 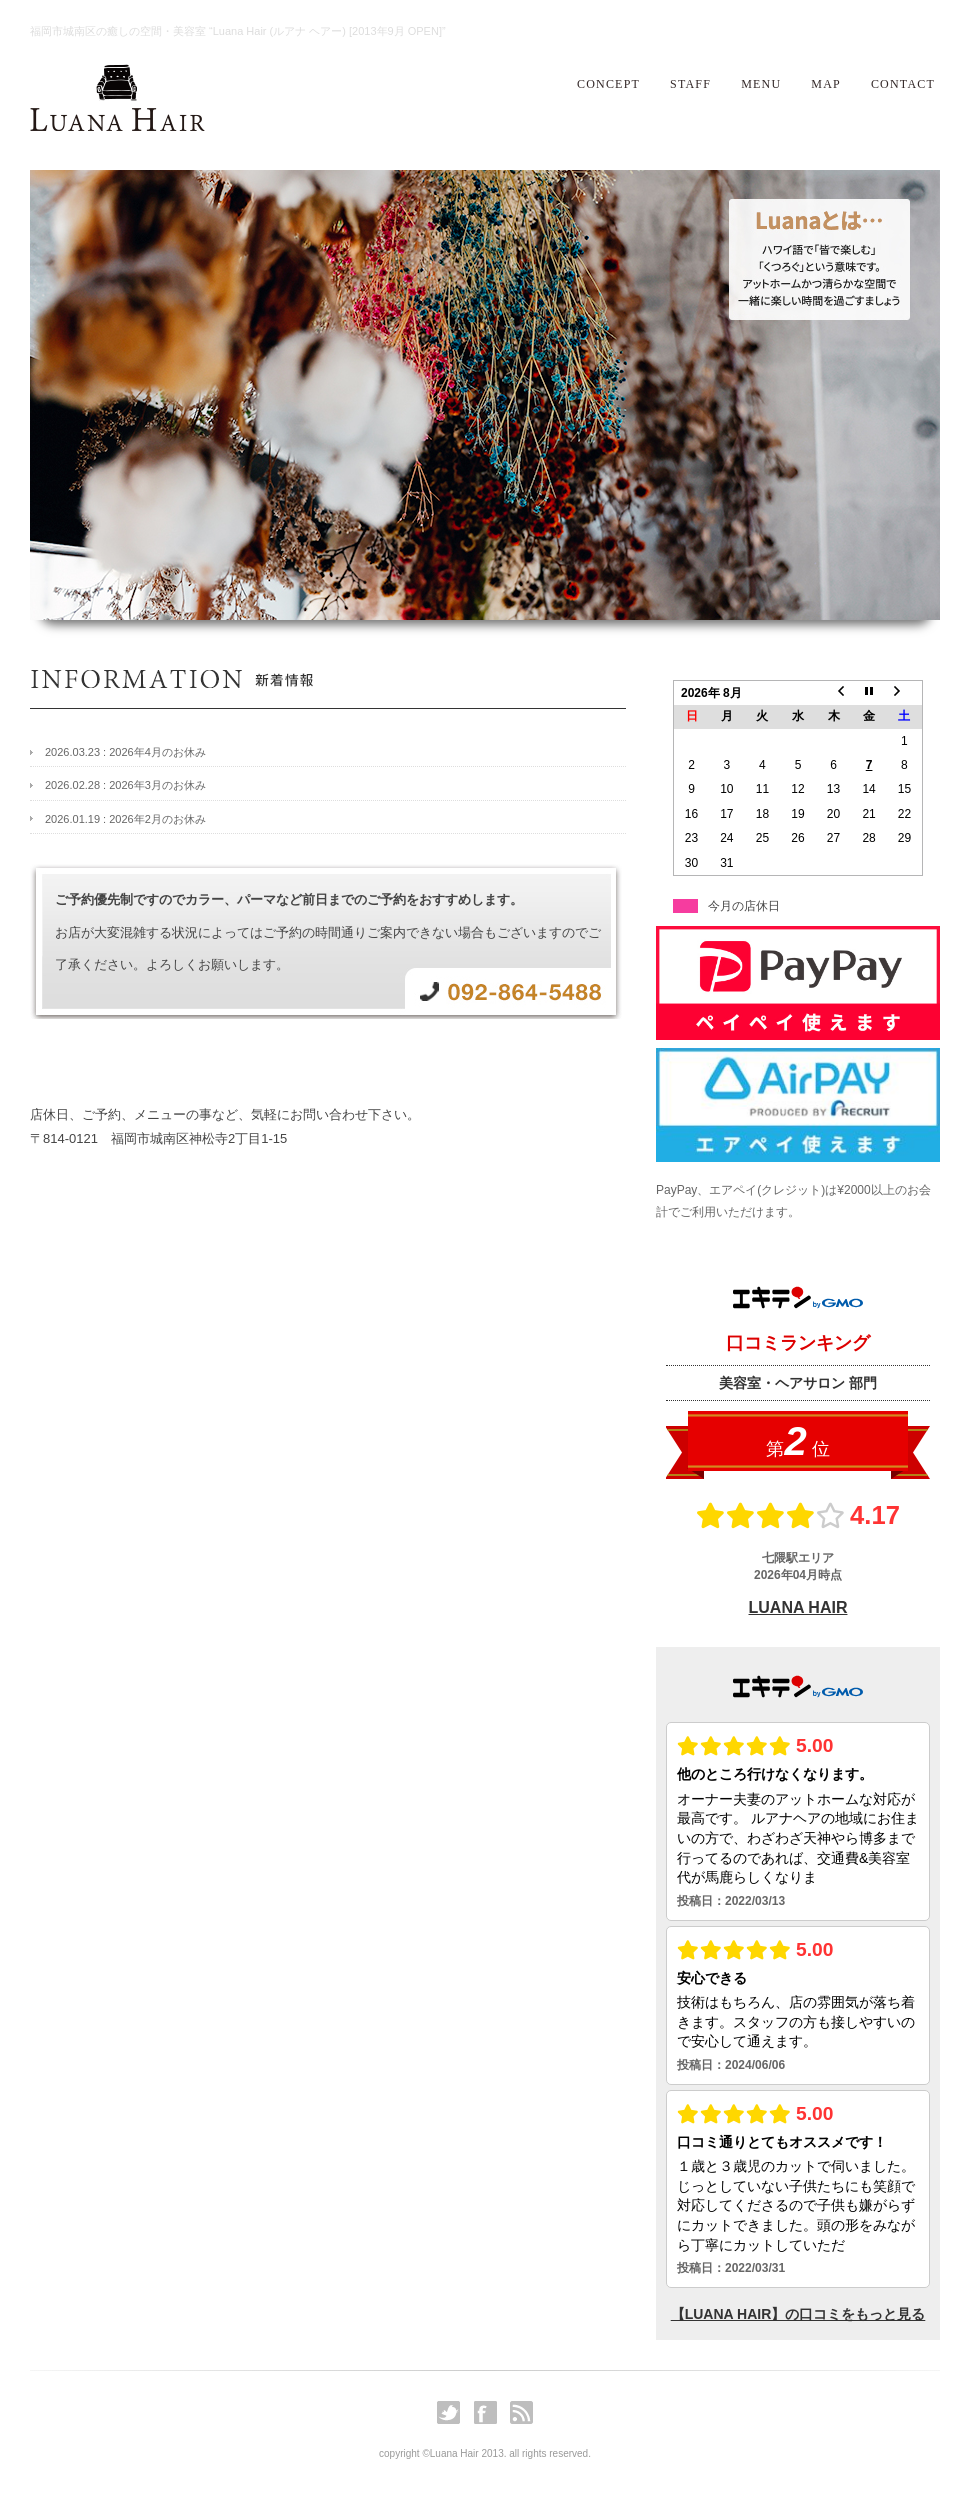 What do you see at coordinates (125, 785) in the screenshot?
I see `2026.02.28 : 2026年3月のお休み` at bounding box center [125, 785].